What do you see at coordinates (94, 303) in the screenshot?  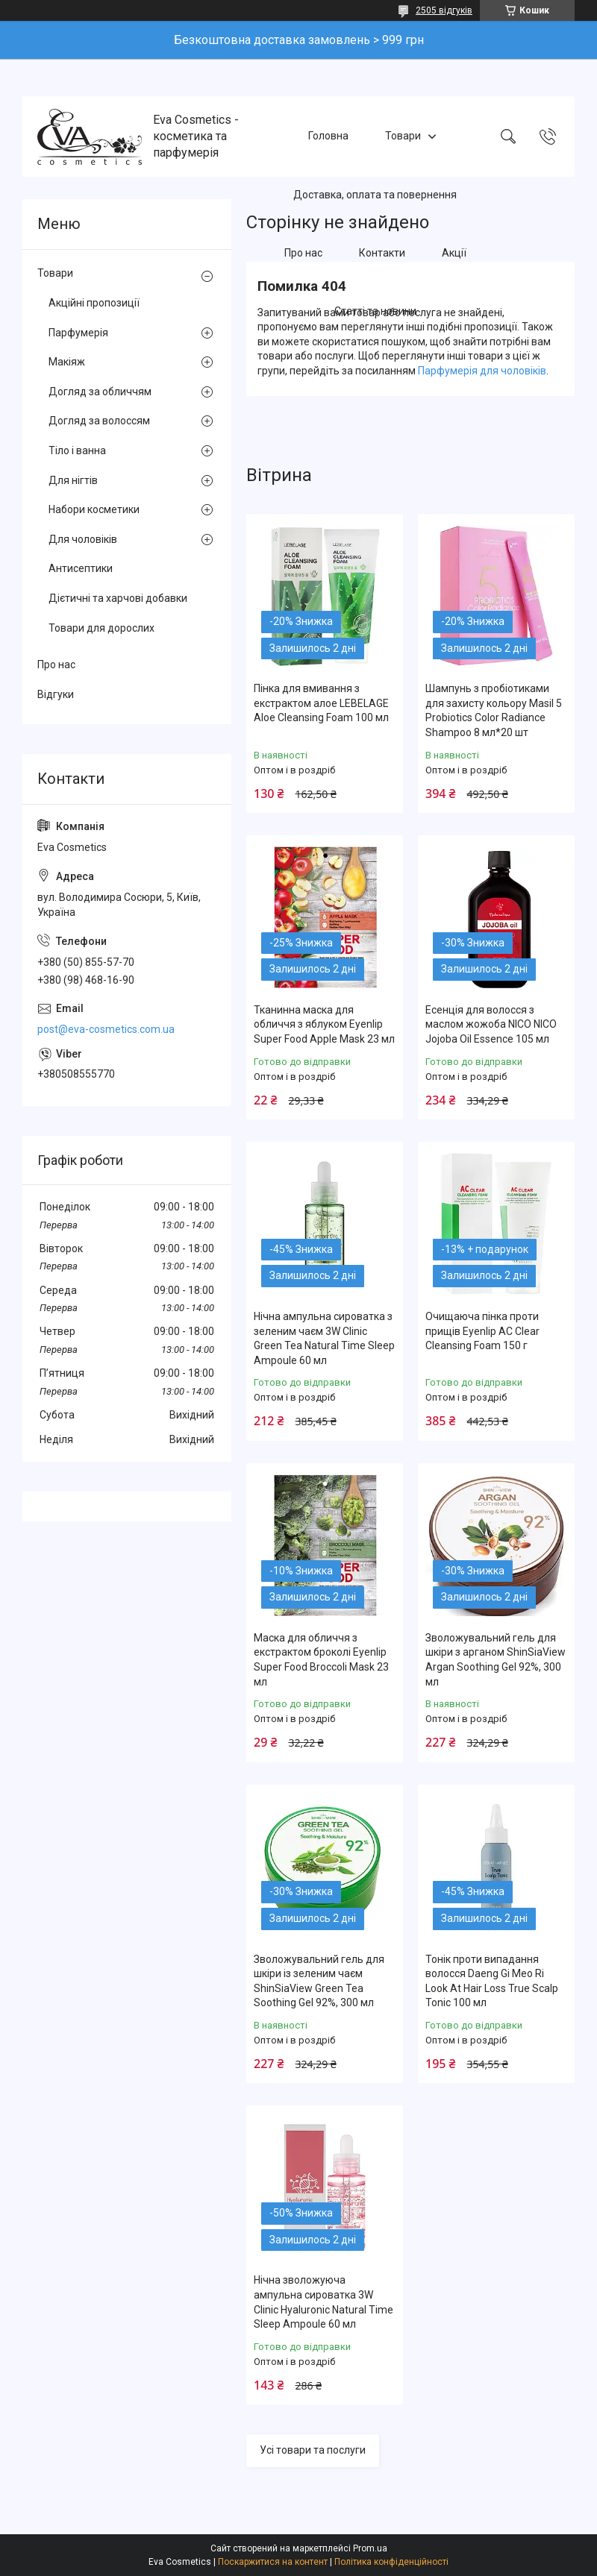 I see `Акційні пропозиції` at bounding box center [94, 303].